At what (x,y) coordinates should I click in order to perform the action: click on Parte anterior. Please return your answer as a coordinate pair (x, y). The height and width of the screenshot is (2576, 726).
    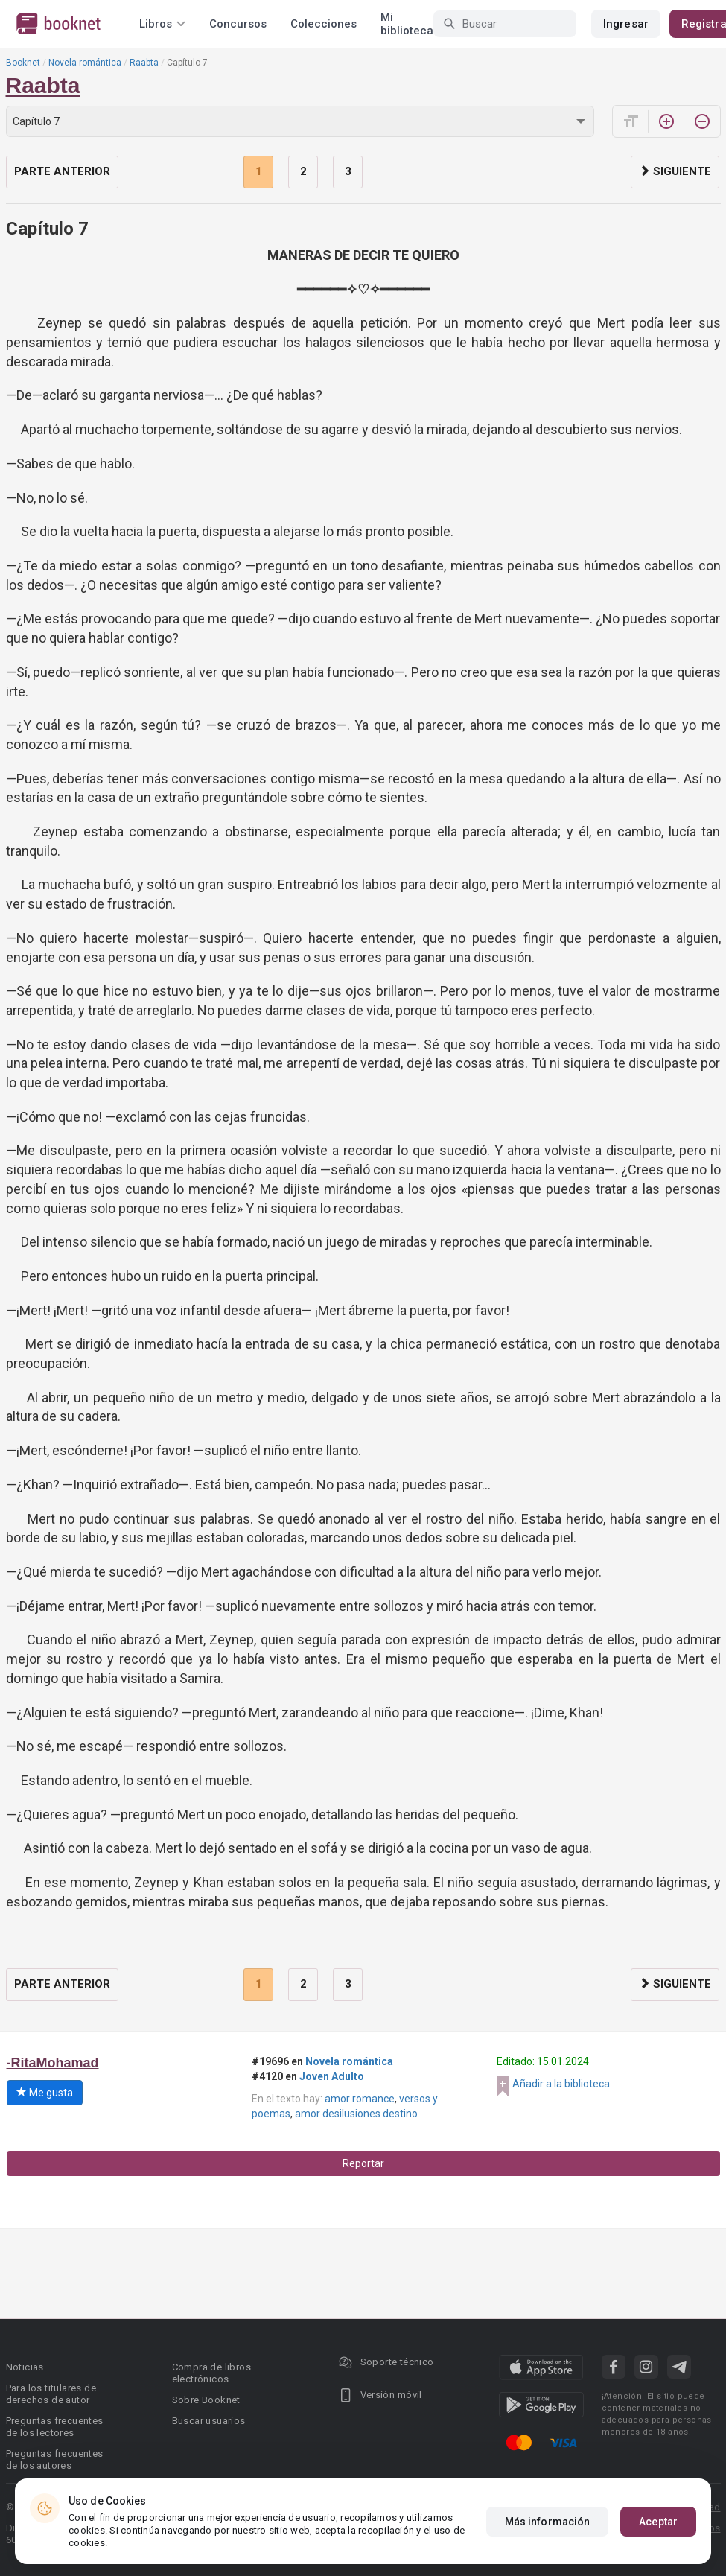
    Looking at the image, I should click on (62, 171).